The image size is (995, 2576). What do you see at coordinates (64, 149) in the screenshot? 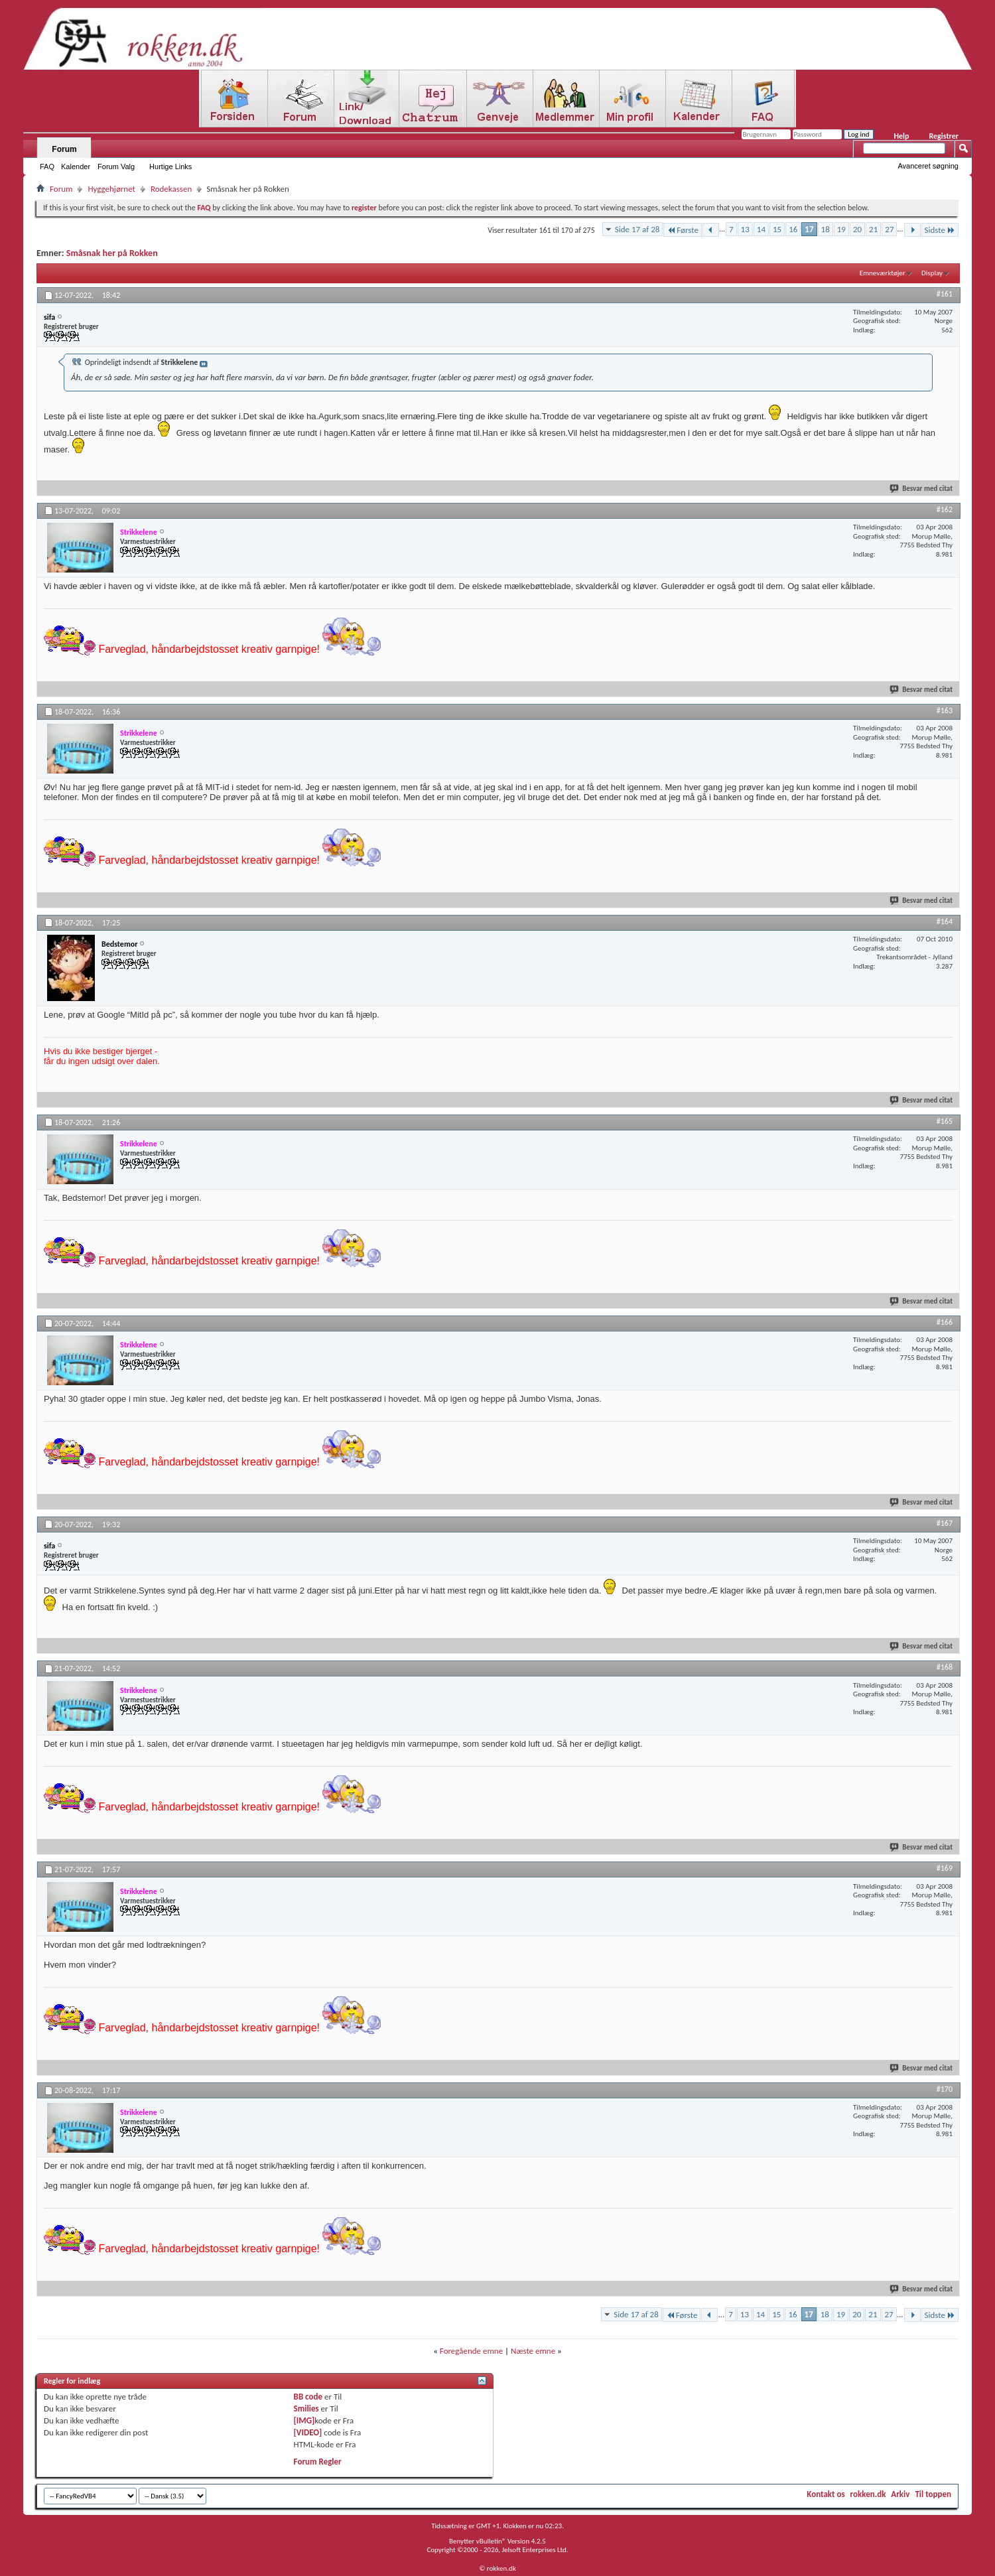
I see `Forum` at bounding box center [64, 149].